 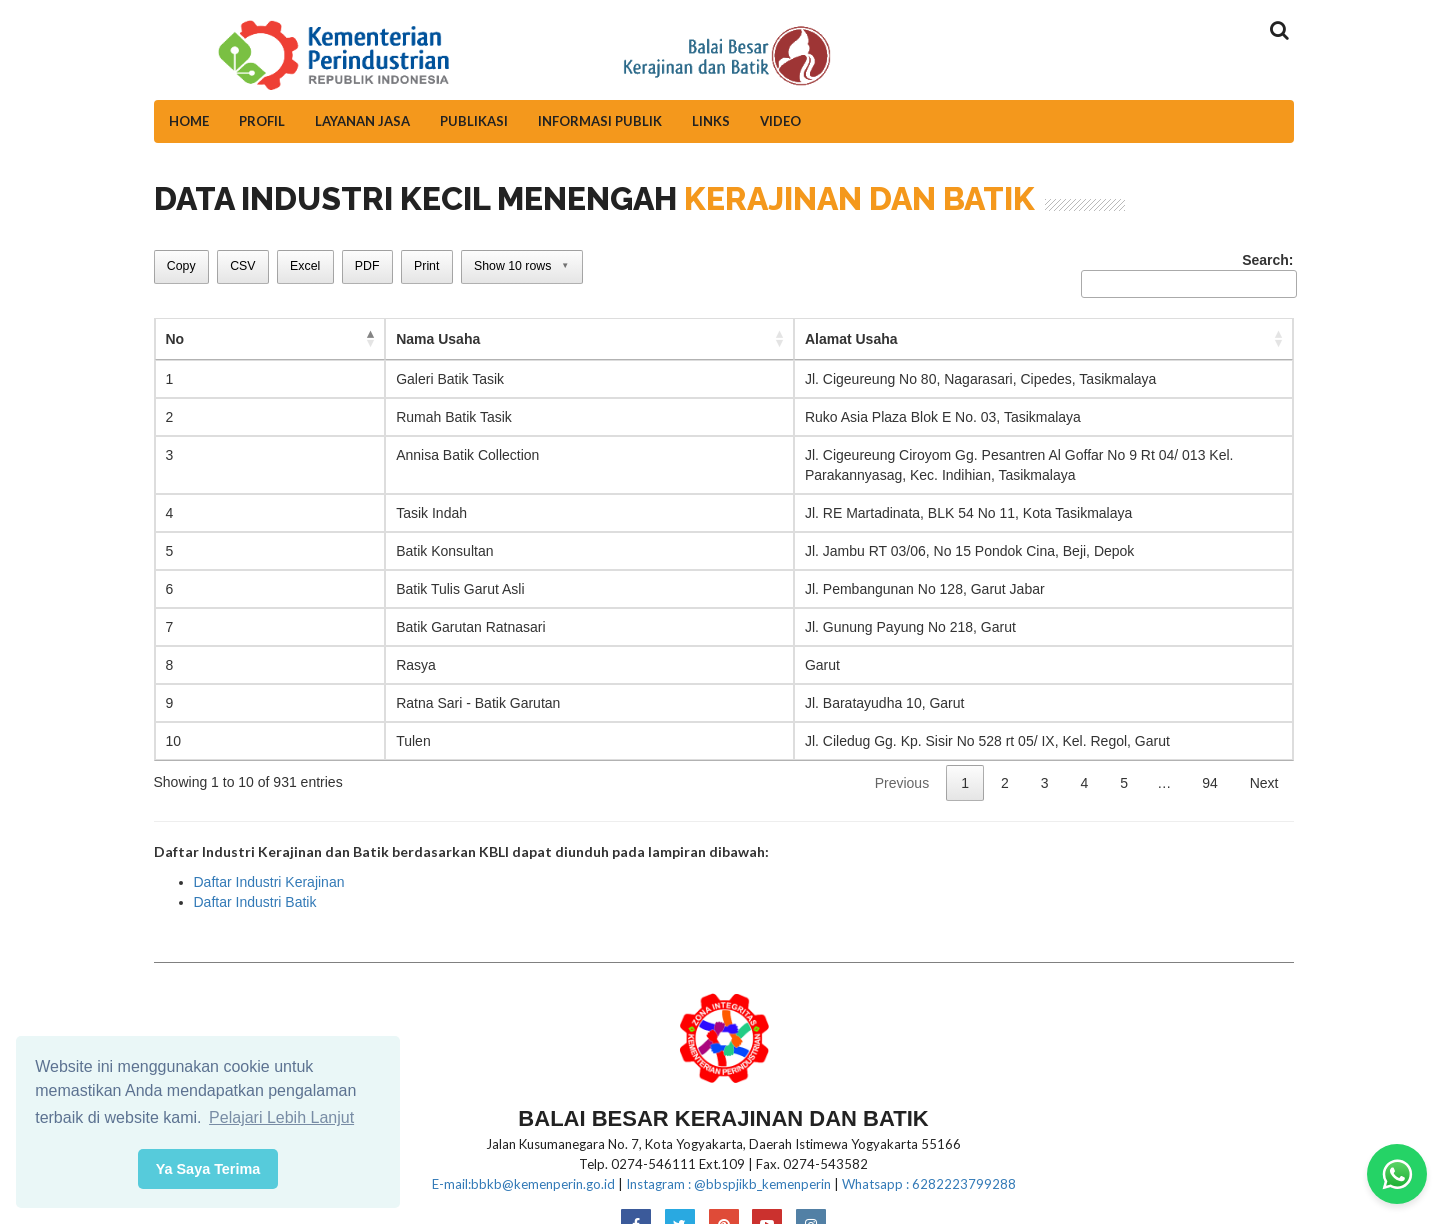 I want to click on Ya Saya Terima [button], so click(x=208, y=1169).